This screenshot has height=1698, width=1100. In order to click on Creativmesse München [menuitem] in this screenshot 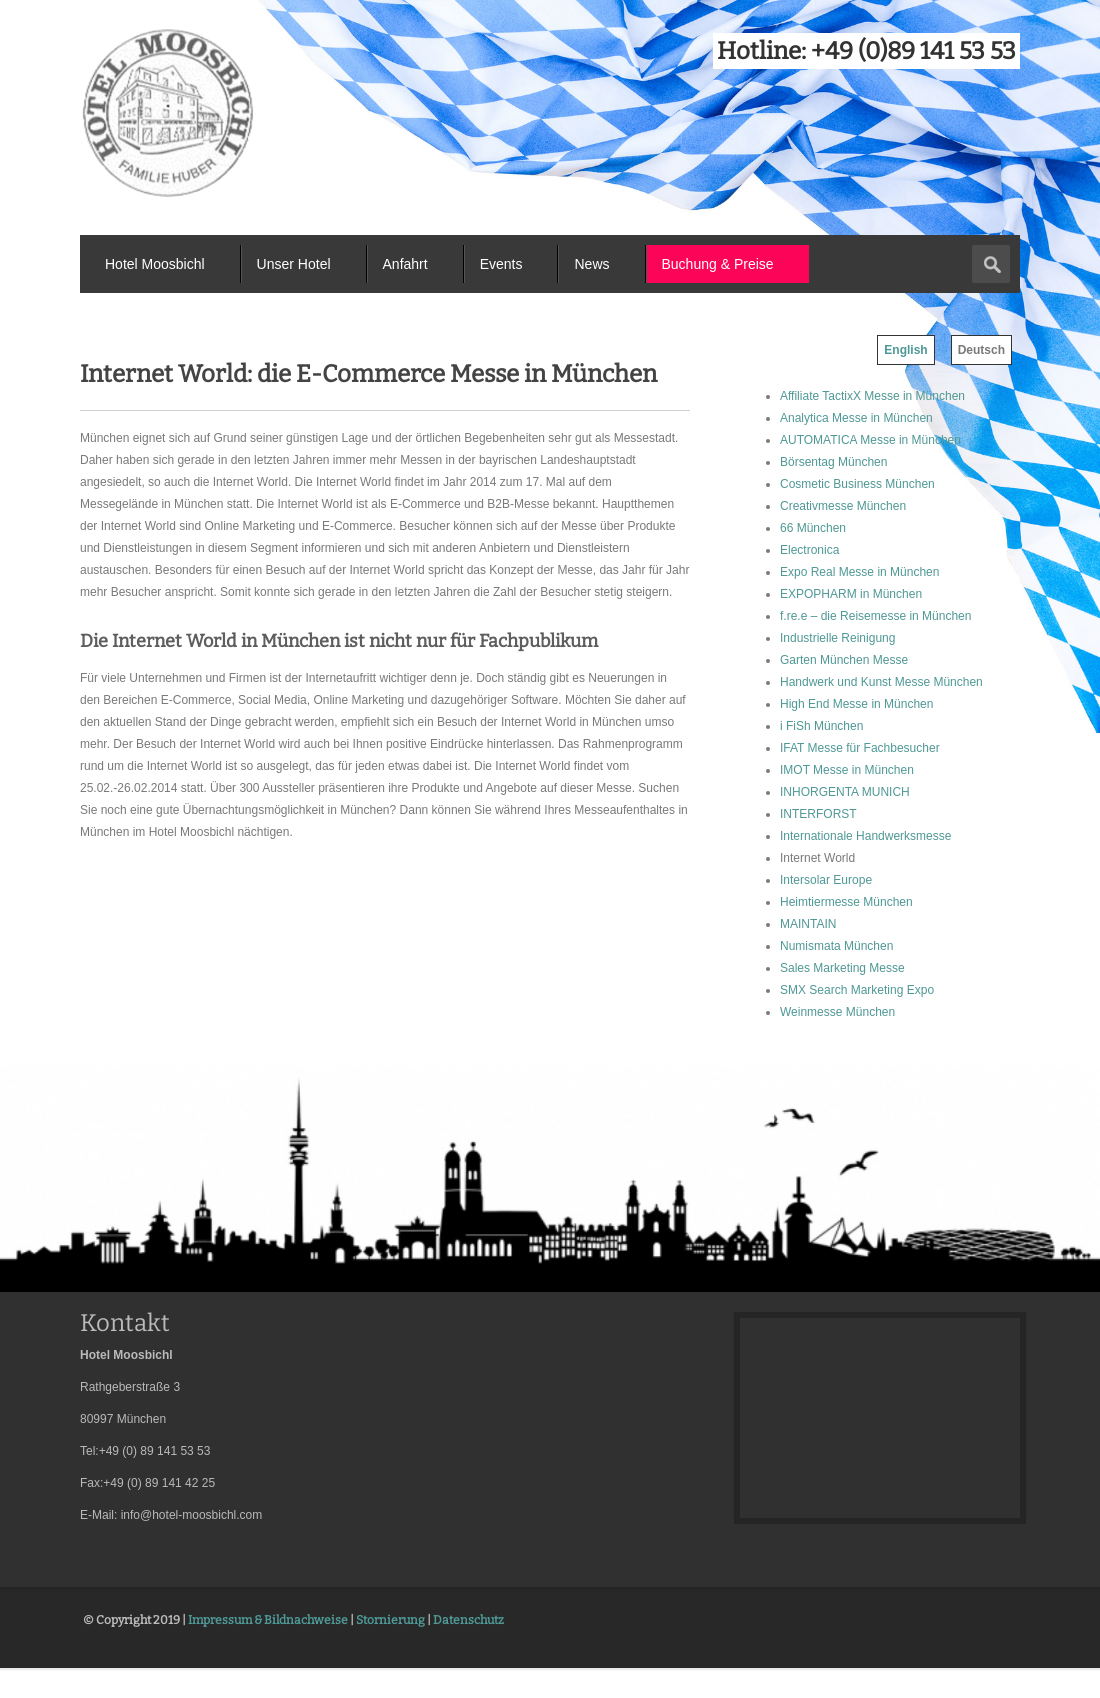, I will do `click(843, 506)`.